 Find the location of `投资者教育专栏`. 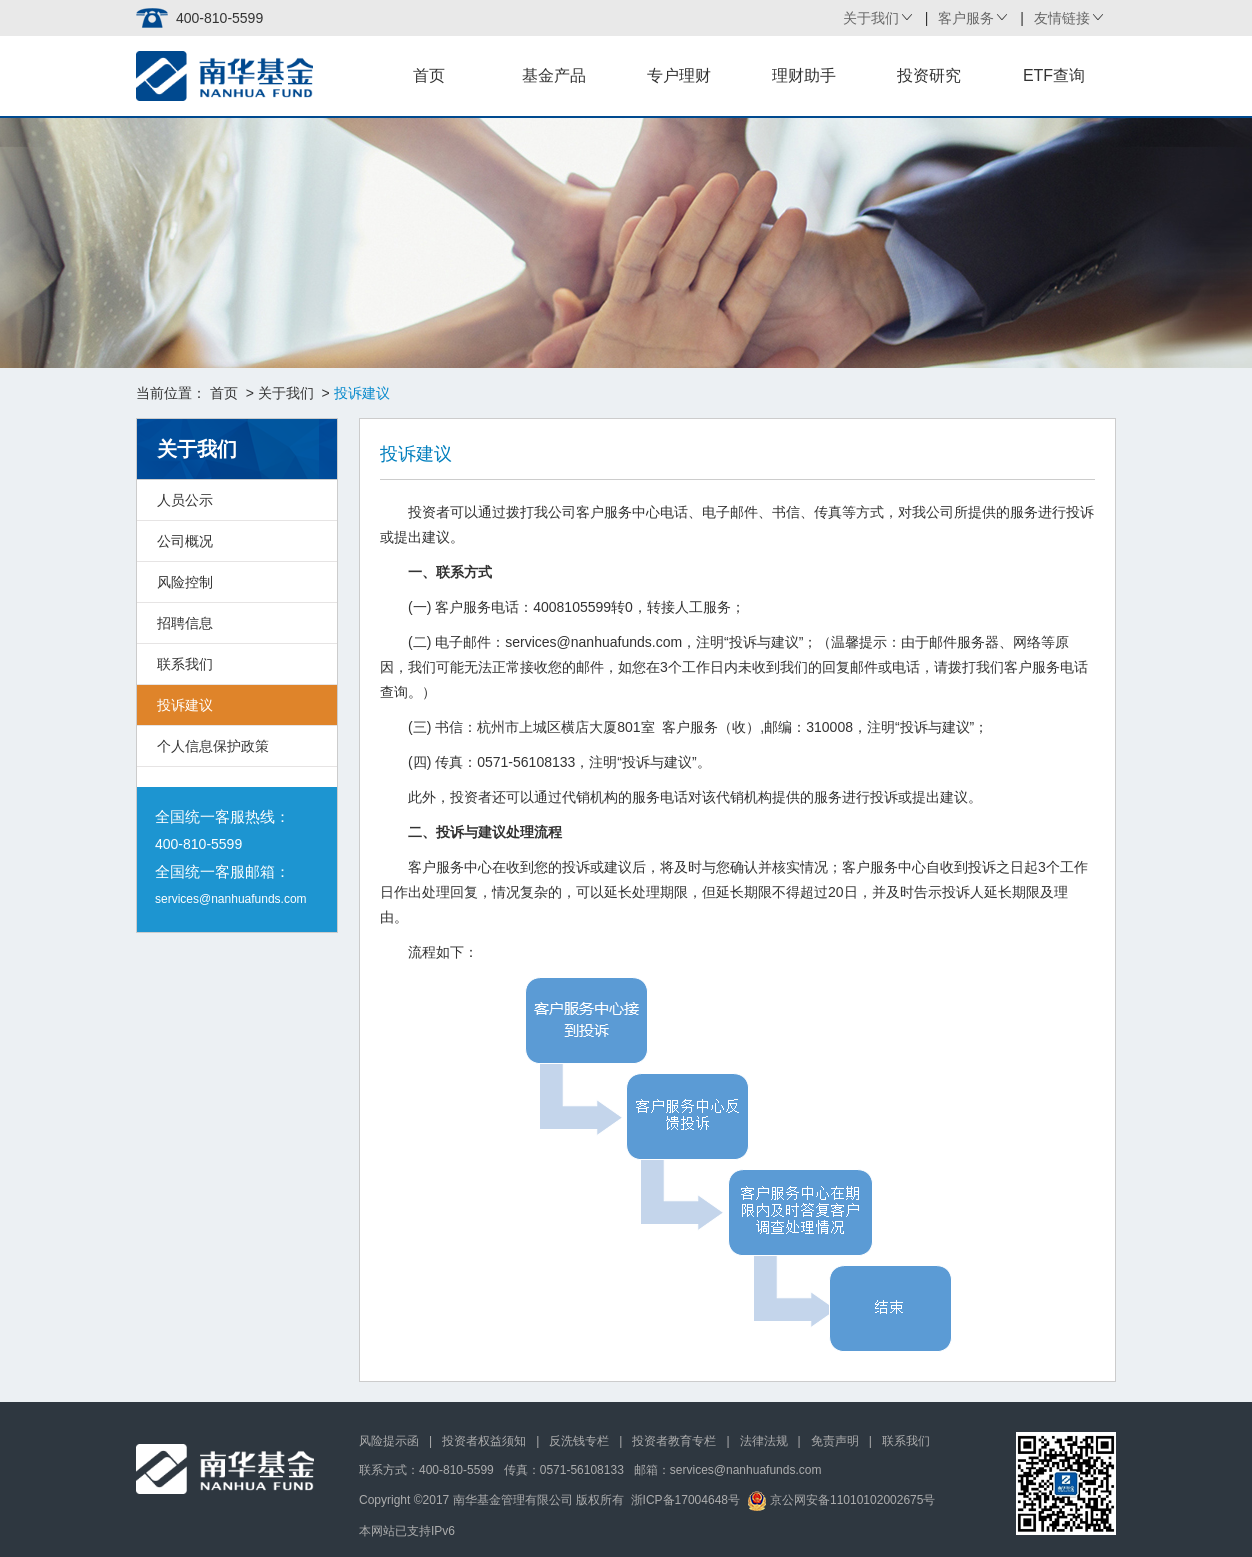

投资者教育专栏 is located at coordinates (674, 1441).